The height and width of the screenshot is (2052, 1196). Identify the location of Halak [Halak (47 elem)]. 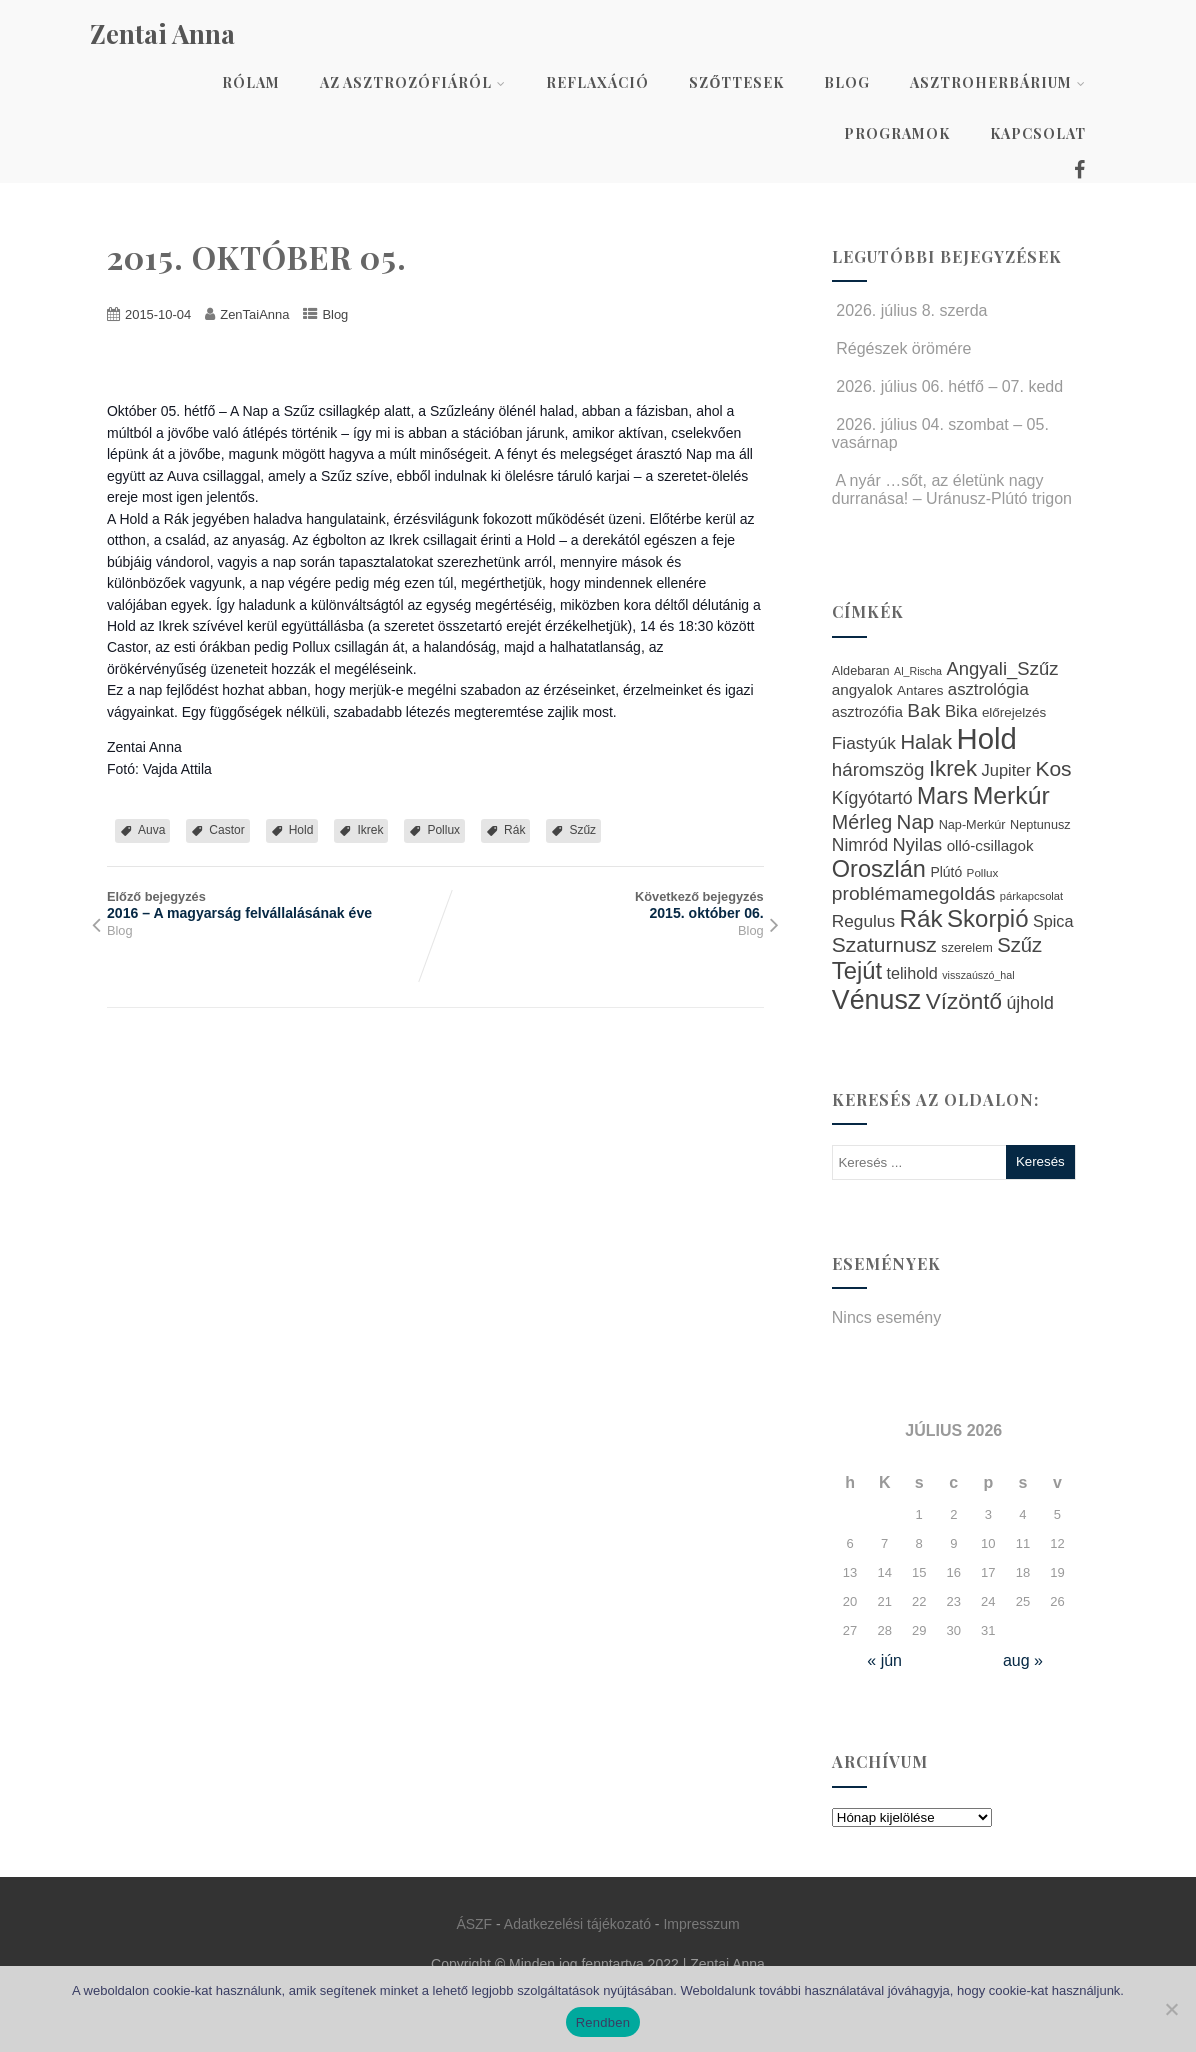
(926, 742).